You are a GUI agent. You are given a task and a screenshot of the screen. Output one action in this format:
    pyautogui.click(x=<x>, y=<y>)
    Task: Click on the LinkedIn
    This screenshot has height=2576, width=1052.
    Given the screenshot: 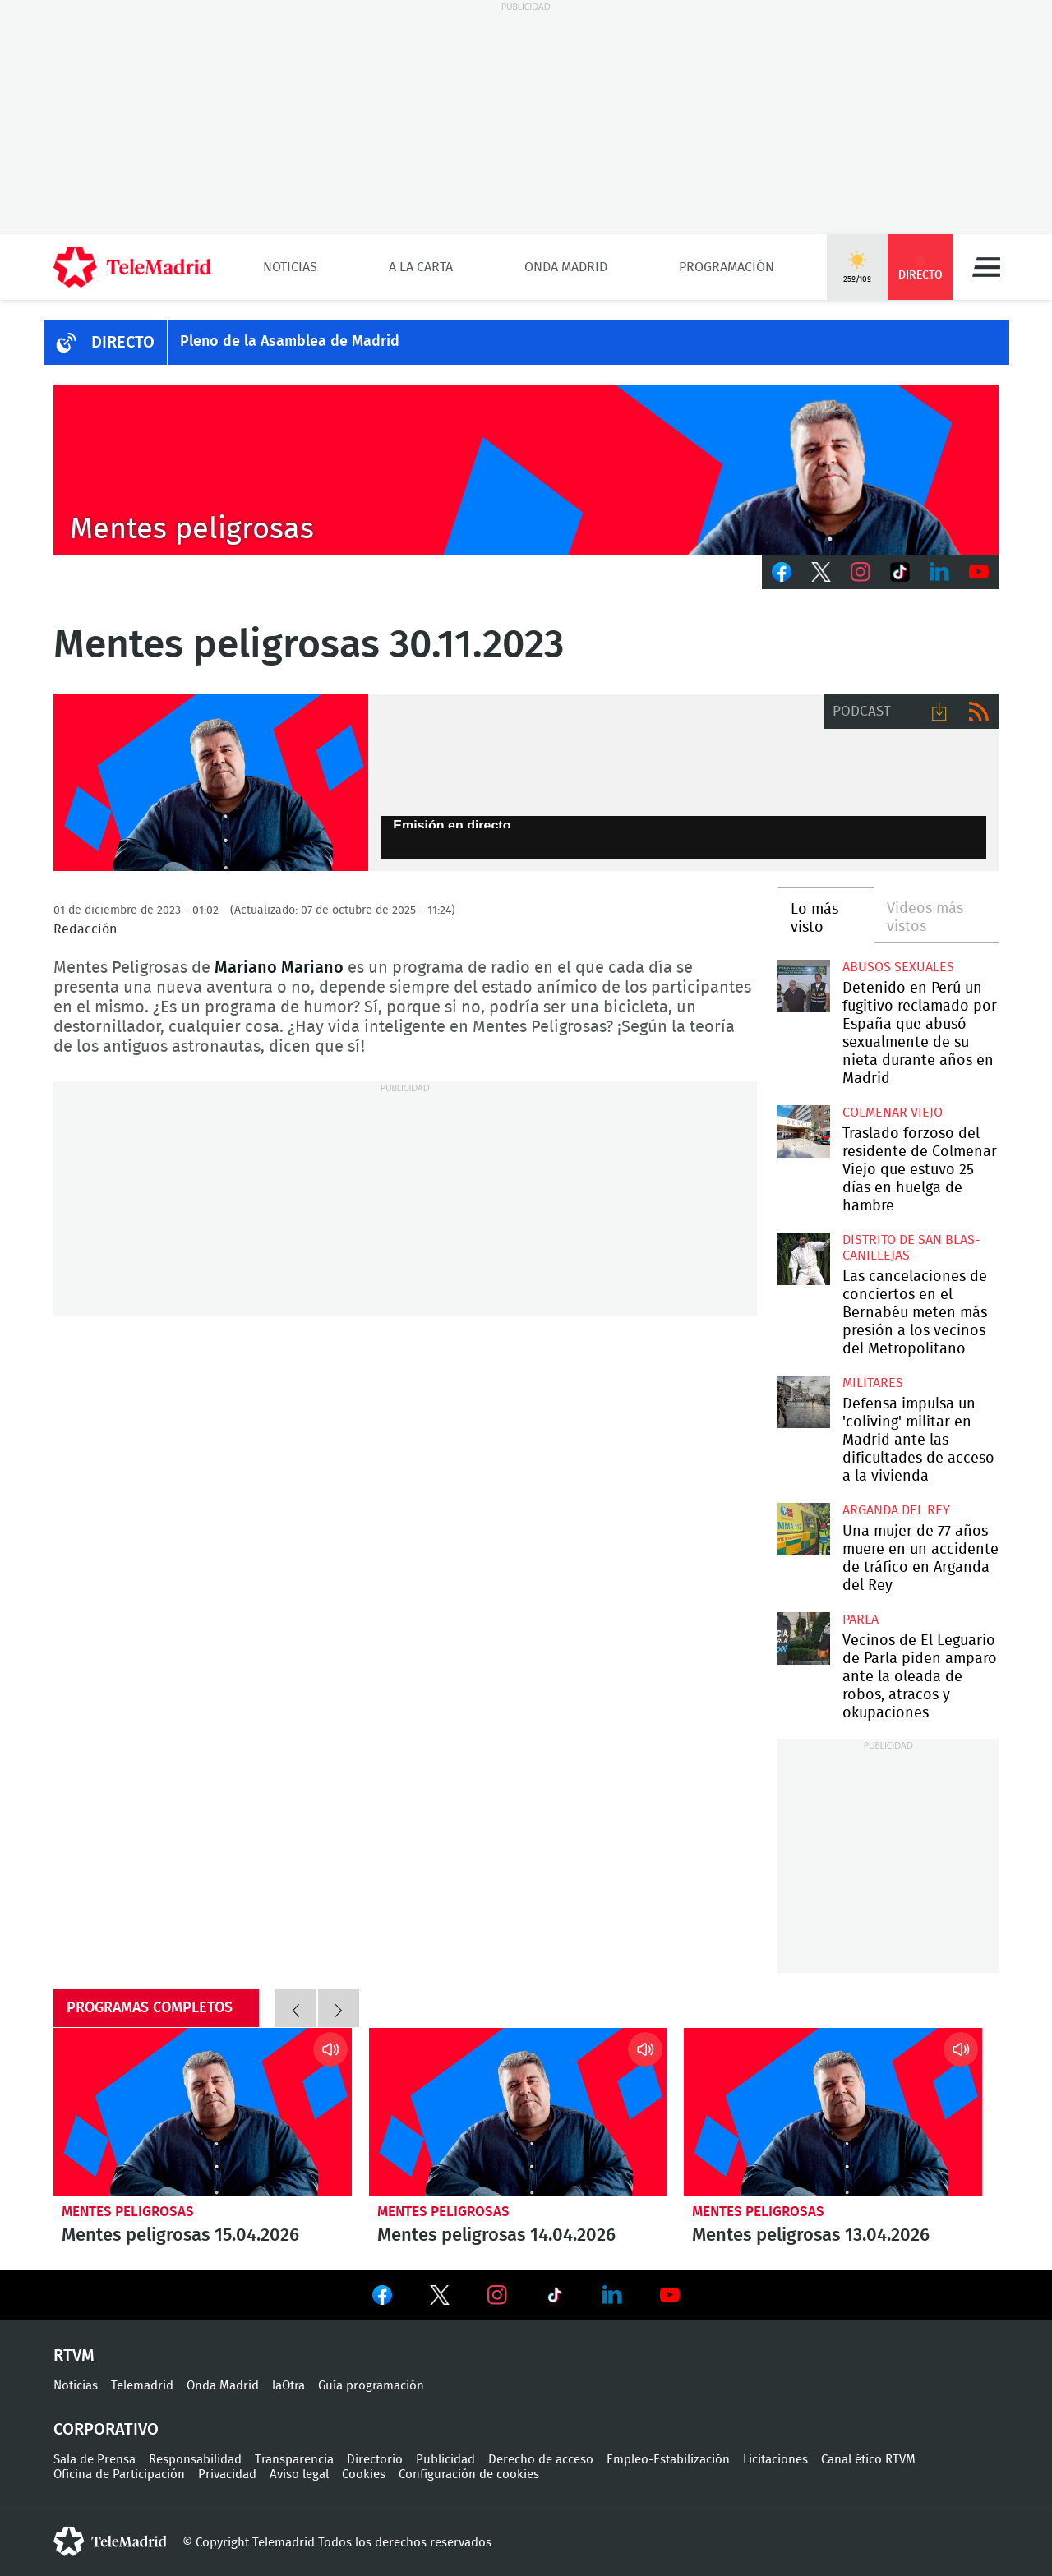 What is the action you would take?
    pyautogui.click(x=939, y=572)
    